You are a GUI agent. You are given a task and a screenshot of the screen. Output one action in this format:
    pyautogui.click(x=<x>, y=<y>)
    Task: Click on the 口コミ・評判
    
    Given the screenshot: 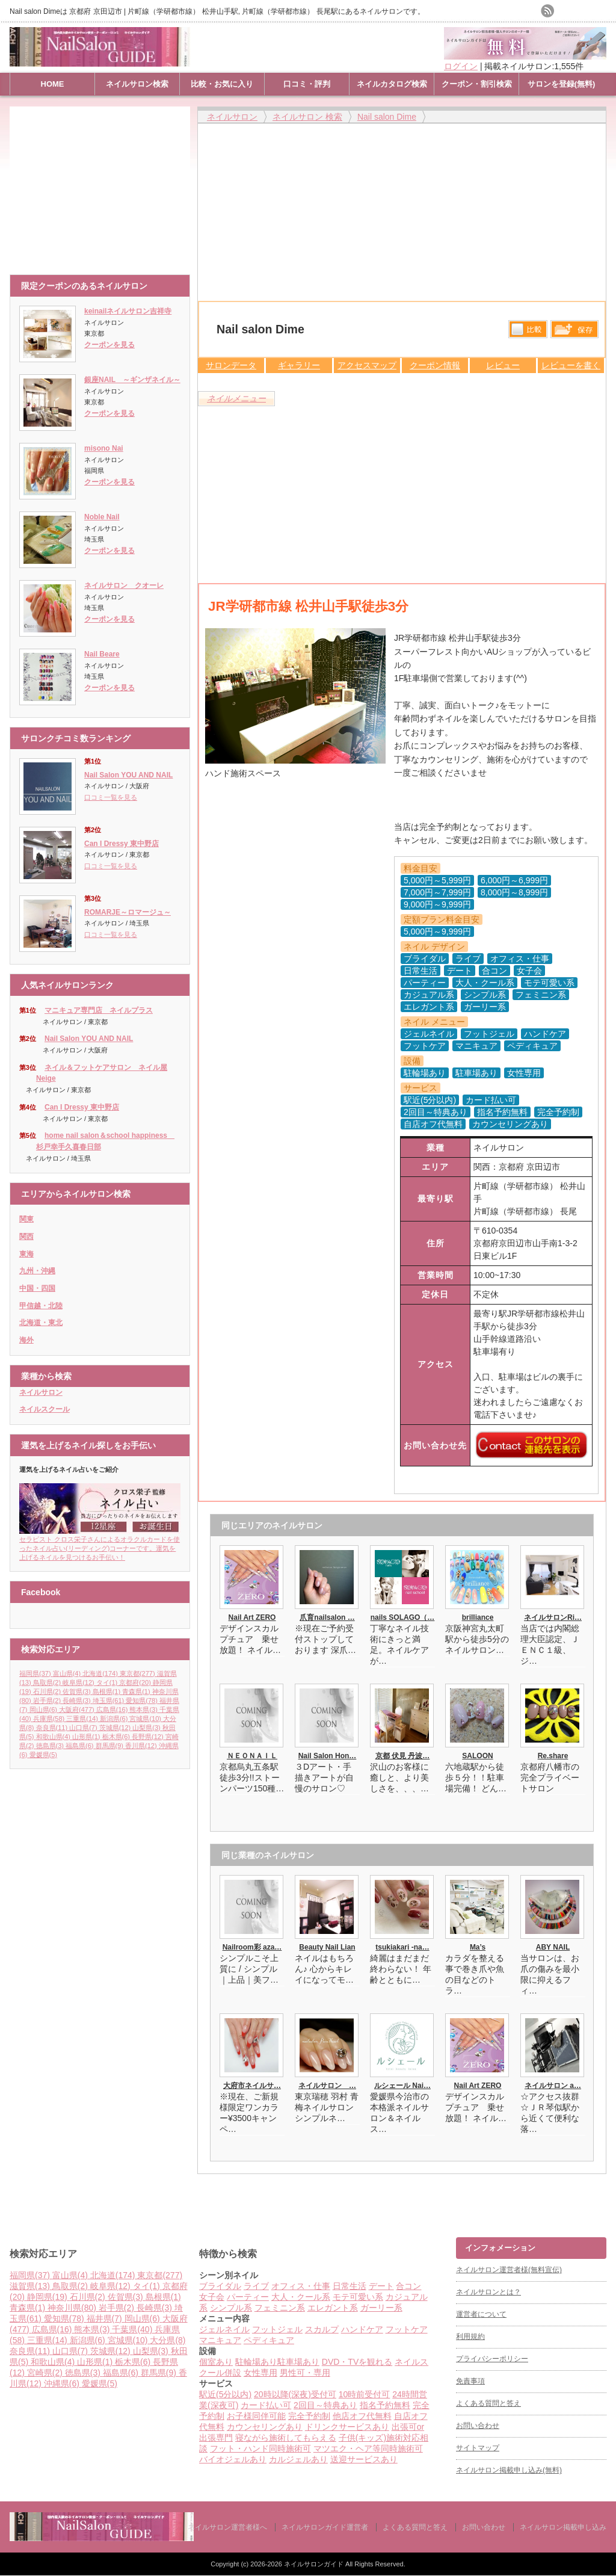 What is the action you would take?
    pyautogui.click(x=306, y=83)
    